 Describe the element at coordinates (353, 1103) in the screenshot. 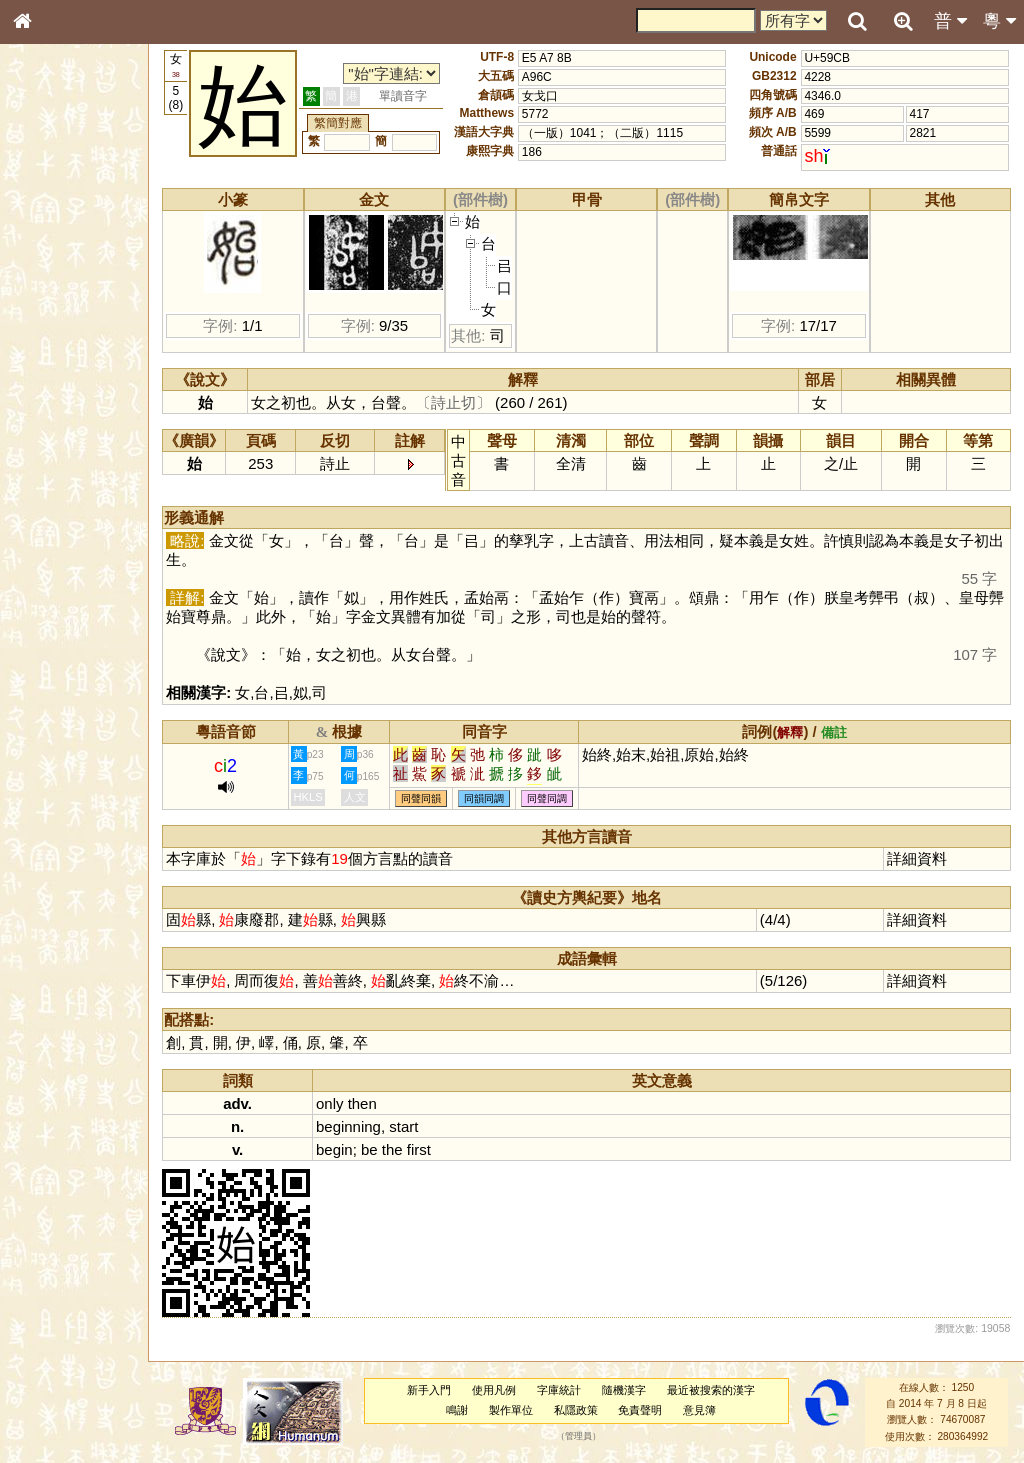

I see `only` at that location.